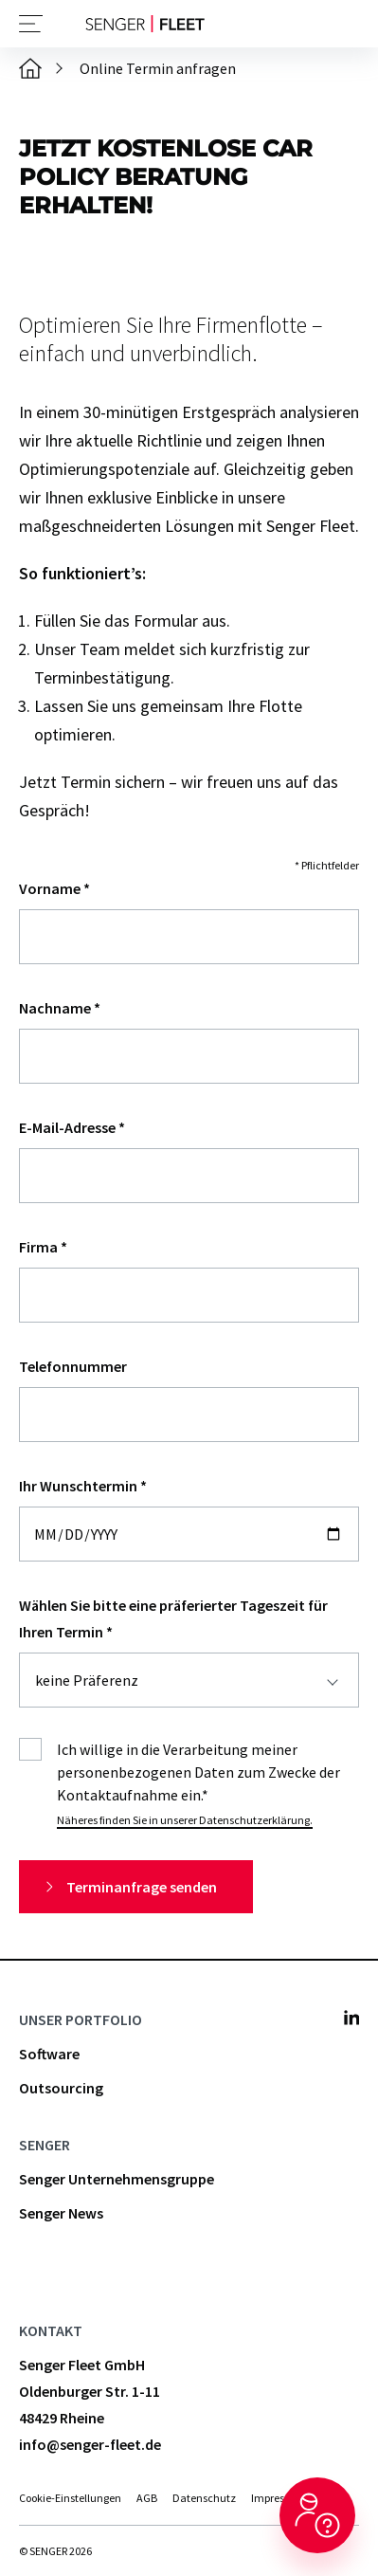 This screenshot has width=378, height=2576. Describe the element at coordinates (49, 2053) in the screenshot. I see `Software` at that location.